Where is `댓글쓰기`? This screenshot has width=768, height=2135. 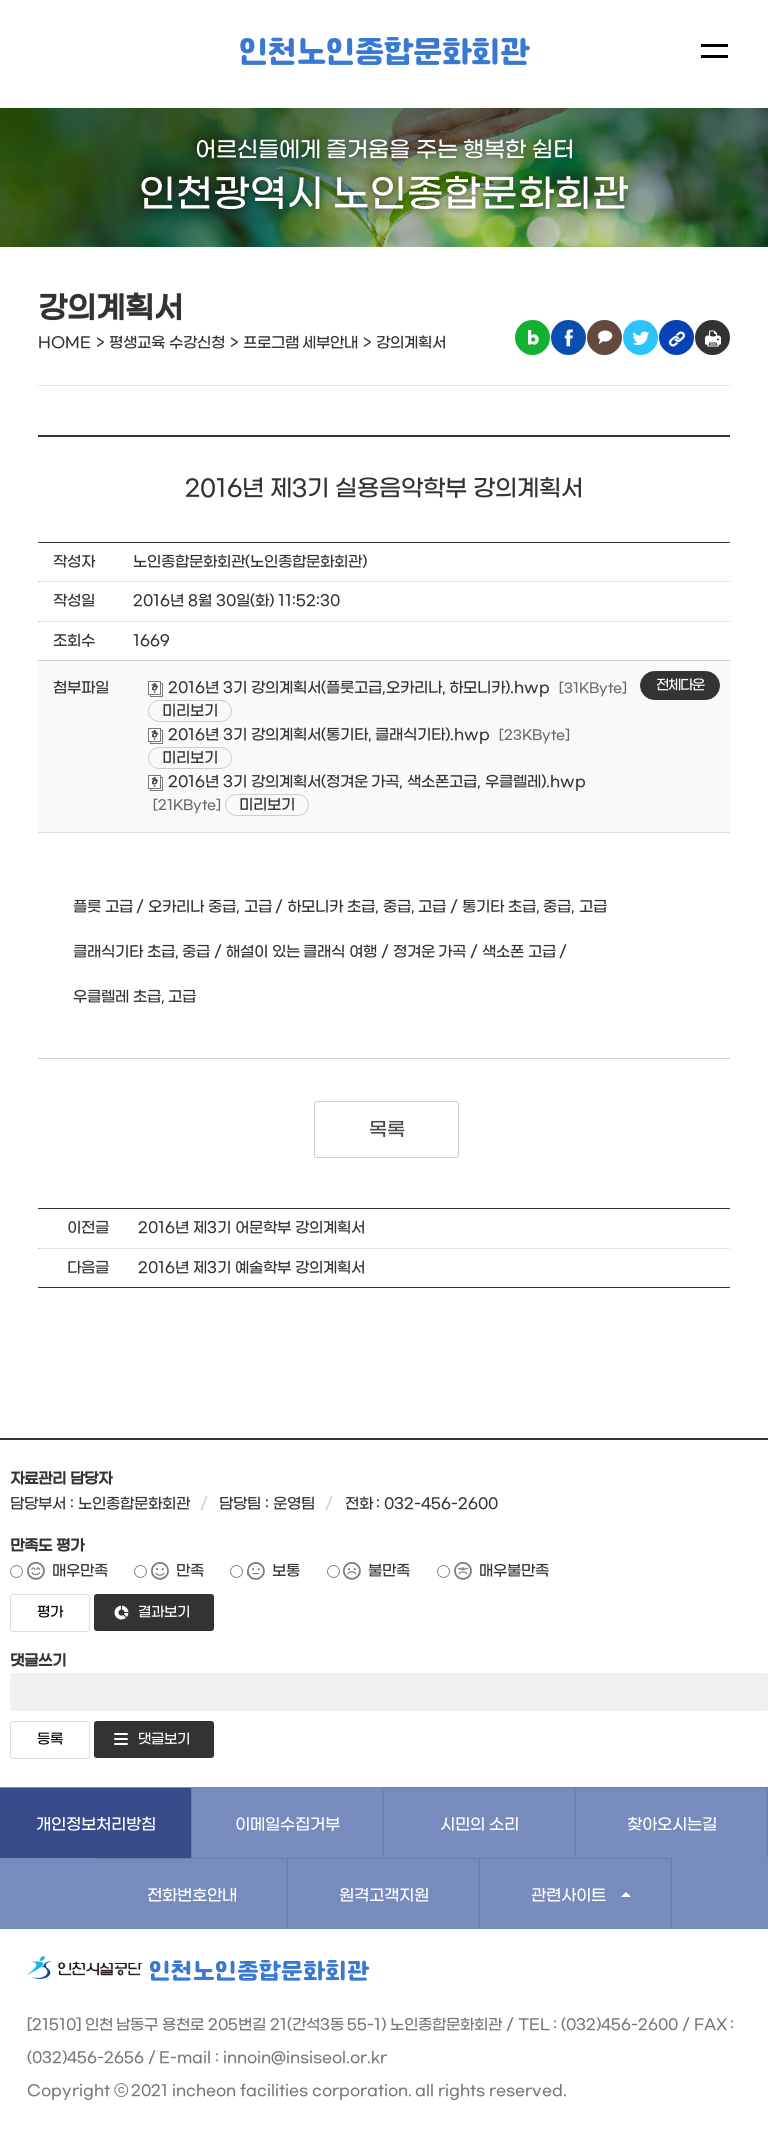
댓글쓰기 is located at coordinates (38, 1661).